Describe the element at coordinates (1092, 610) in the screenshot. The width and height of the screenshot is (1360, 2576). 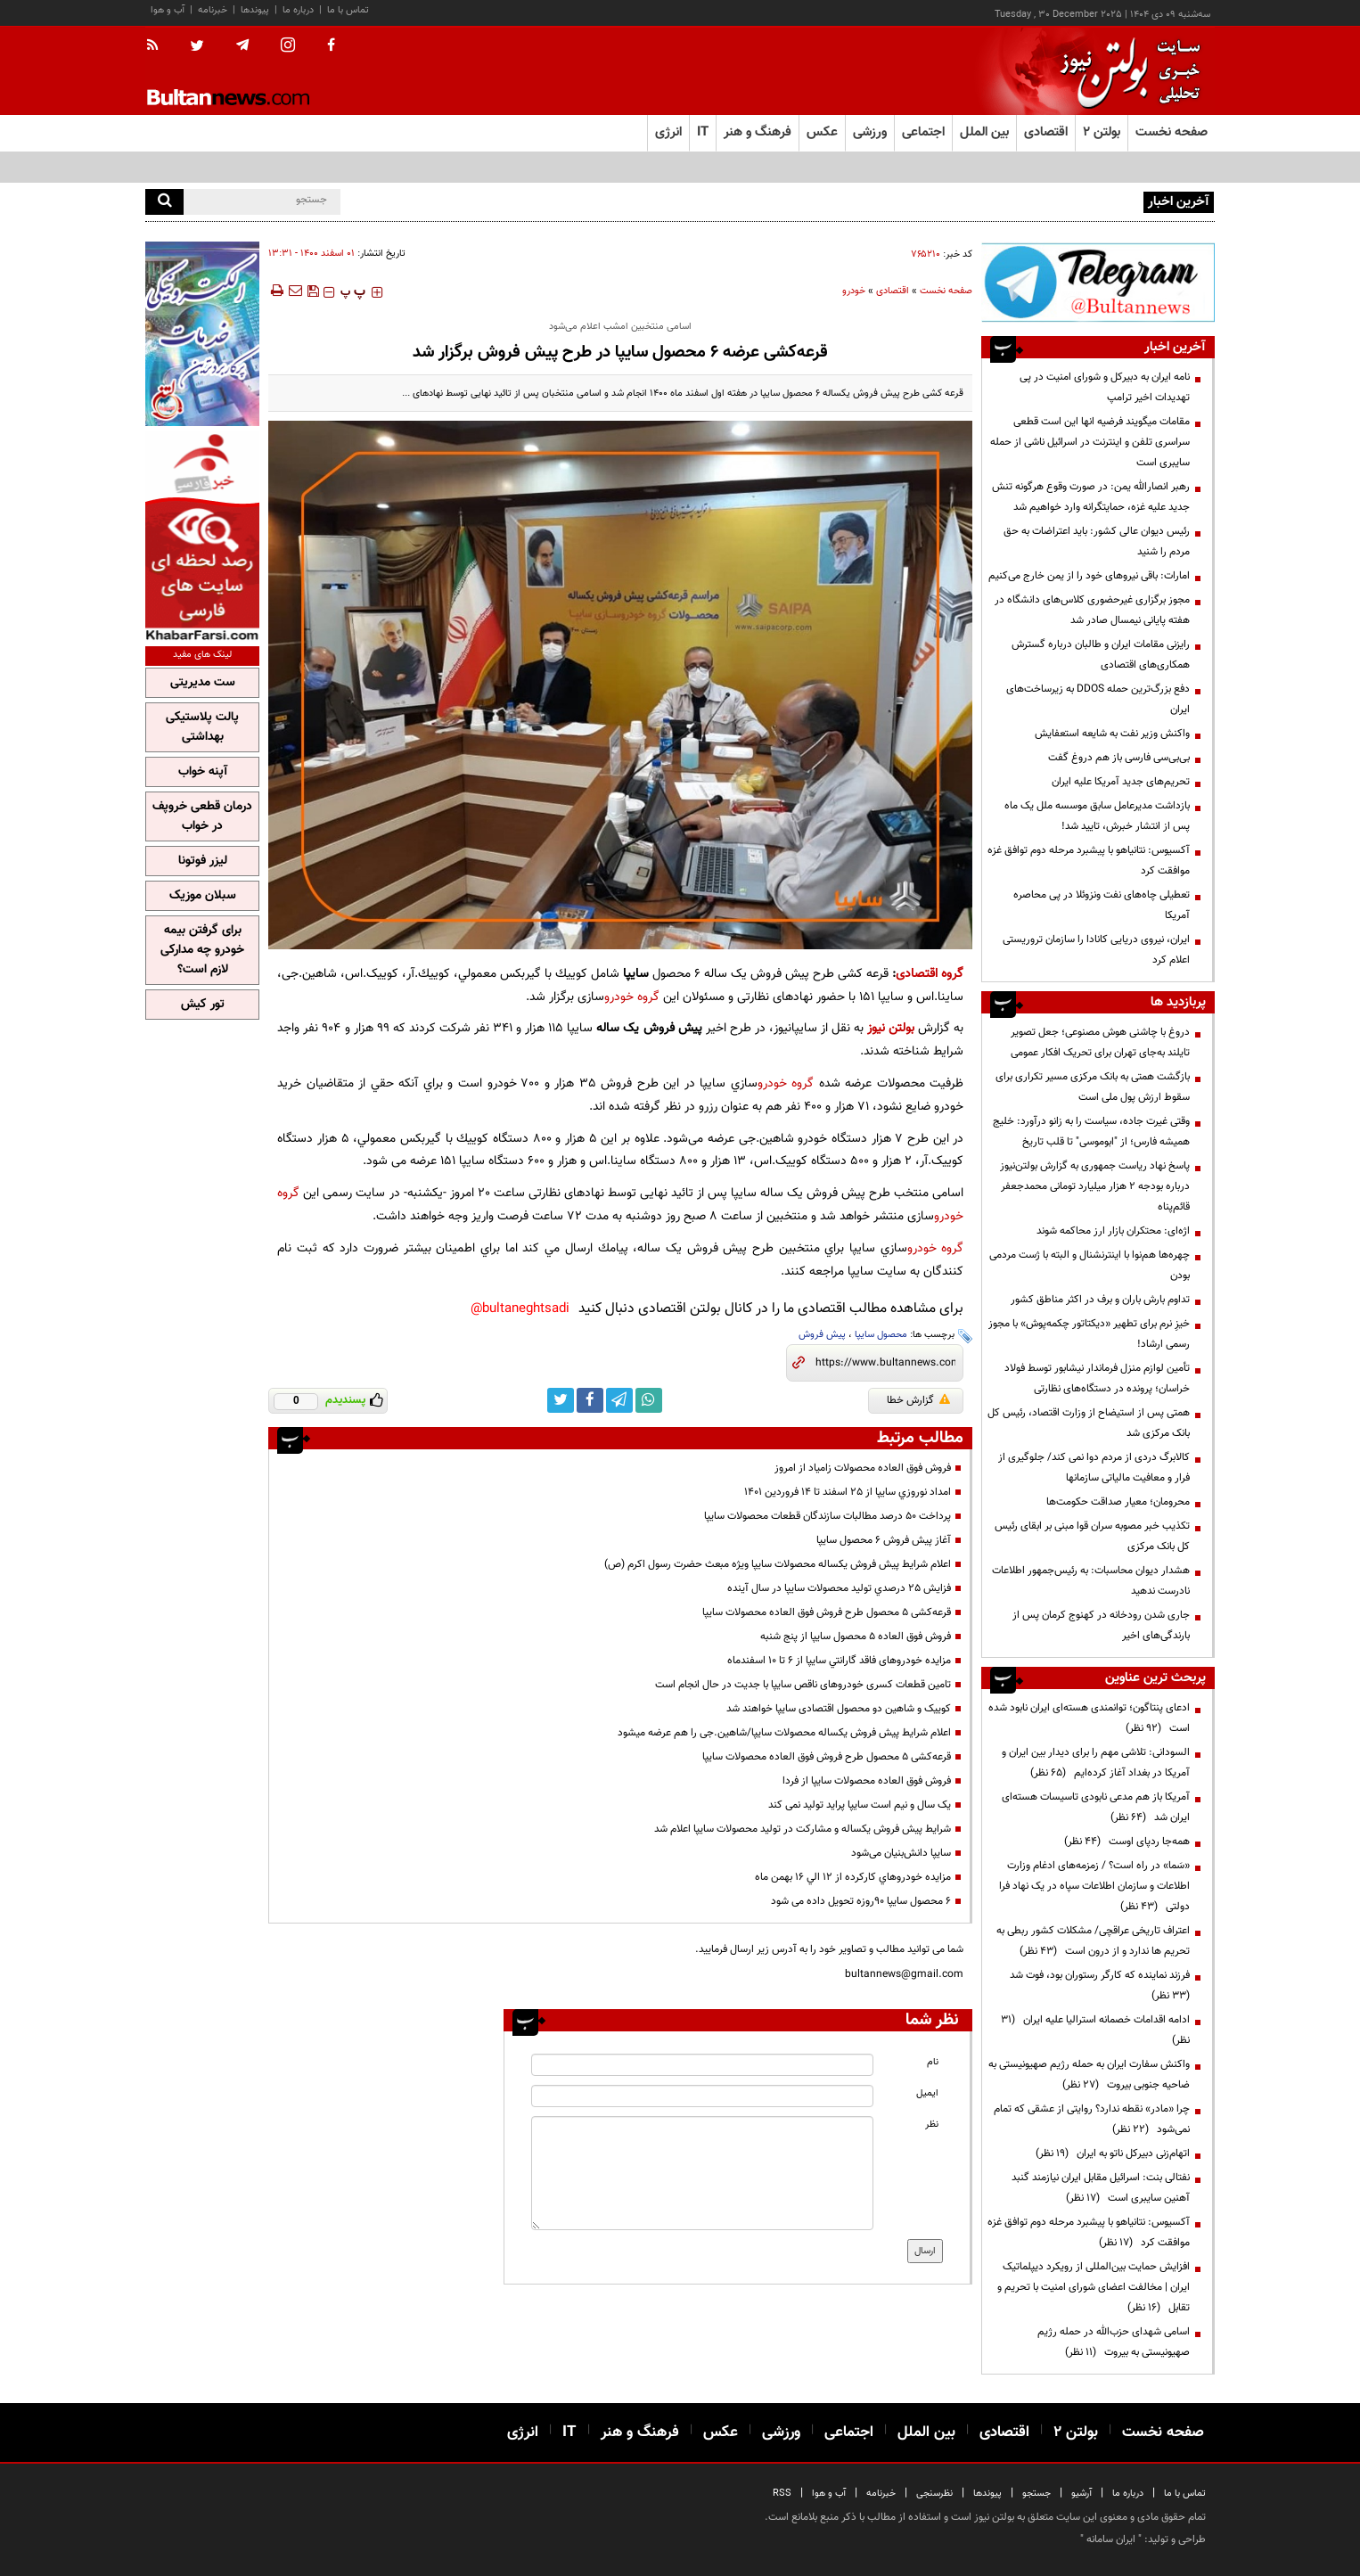
I see `مجوز برگزاری غیرحضوری کلاس‌های دانشگاه‌ در هفته پایانی نیمسال صادر شد` at that location.